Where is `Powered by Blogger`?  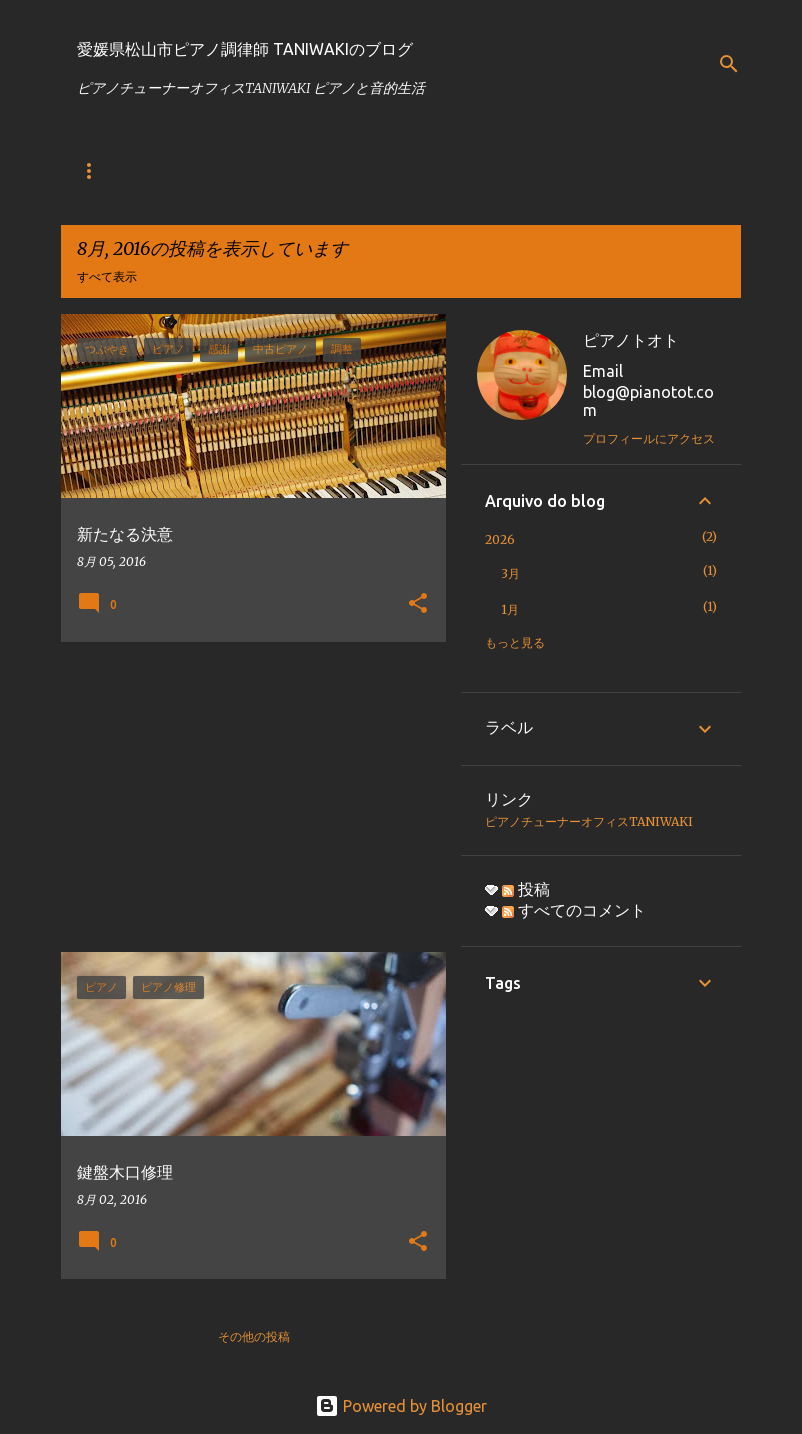 Powered by Blogger is located at coordinates (401, 1406).